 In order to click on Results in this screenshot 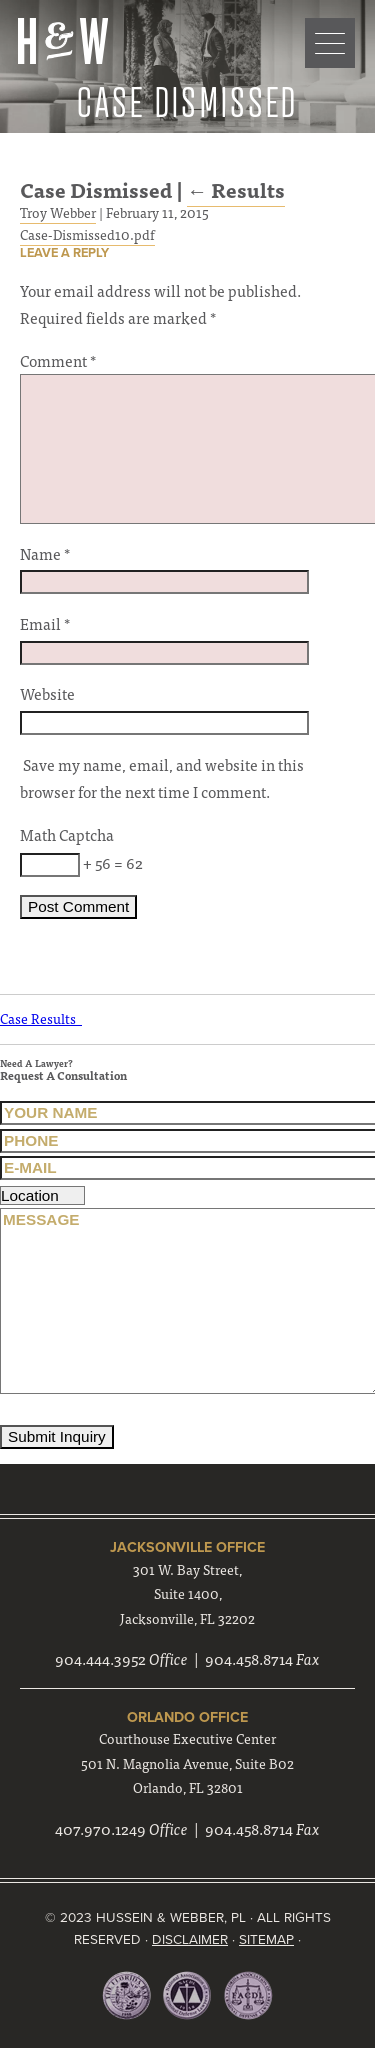, I will do `click(236, 189)`.